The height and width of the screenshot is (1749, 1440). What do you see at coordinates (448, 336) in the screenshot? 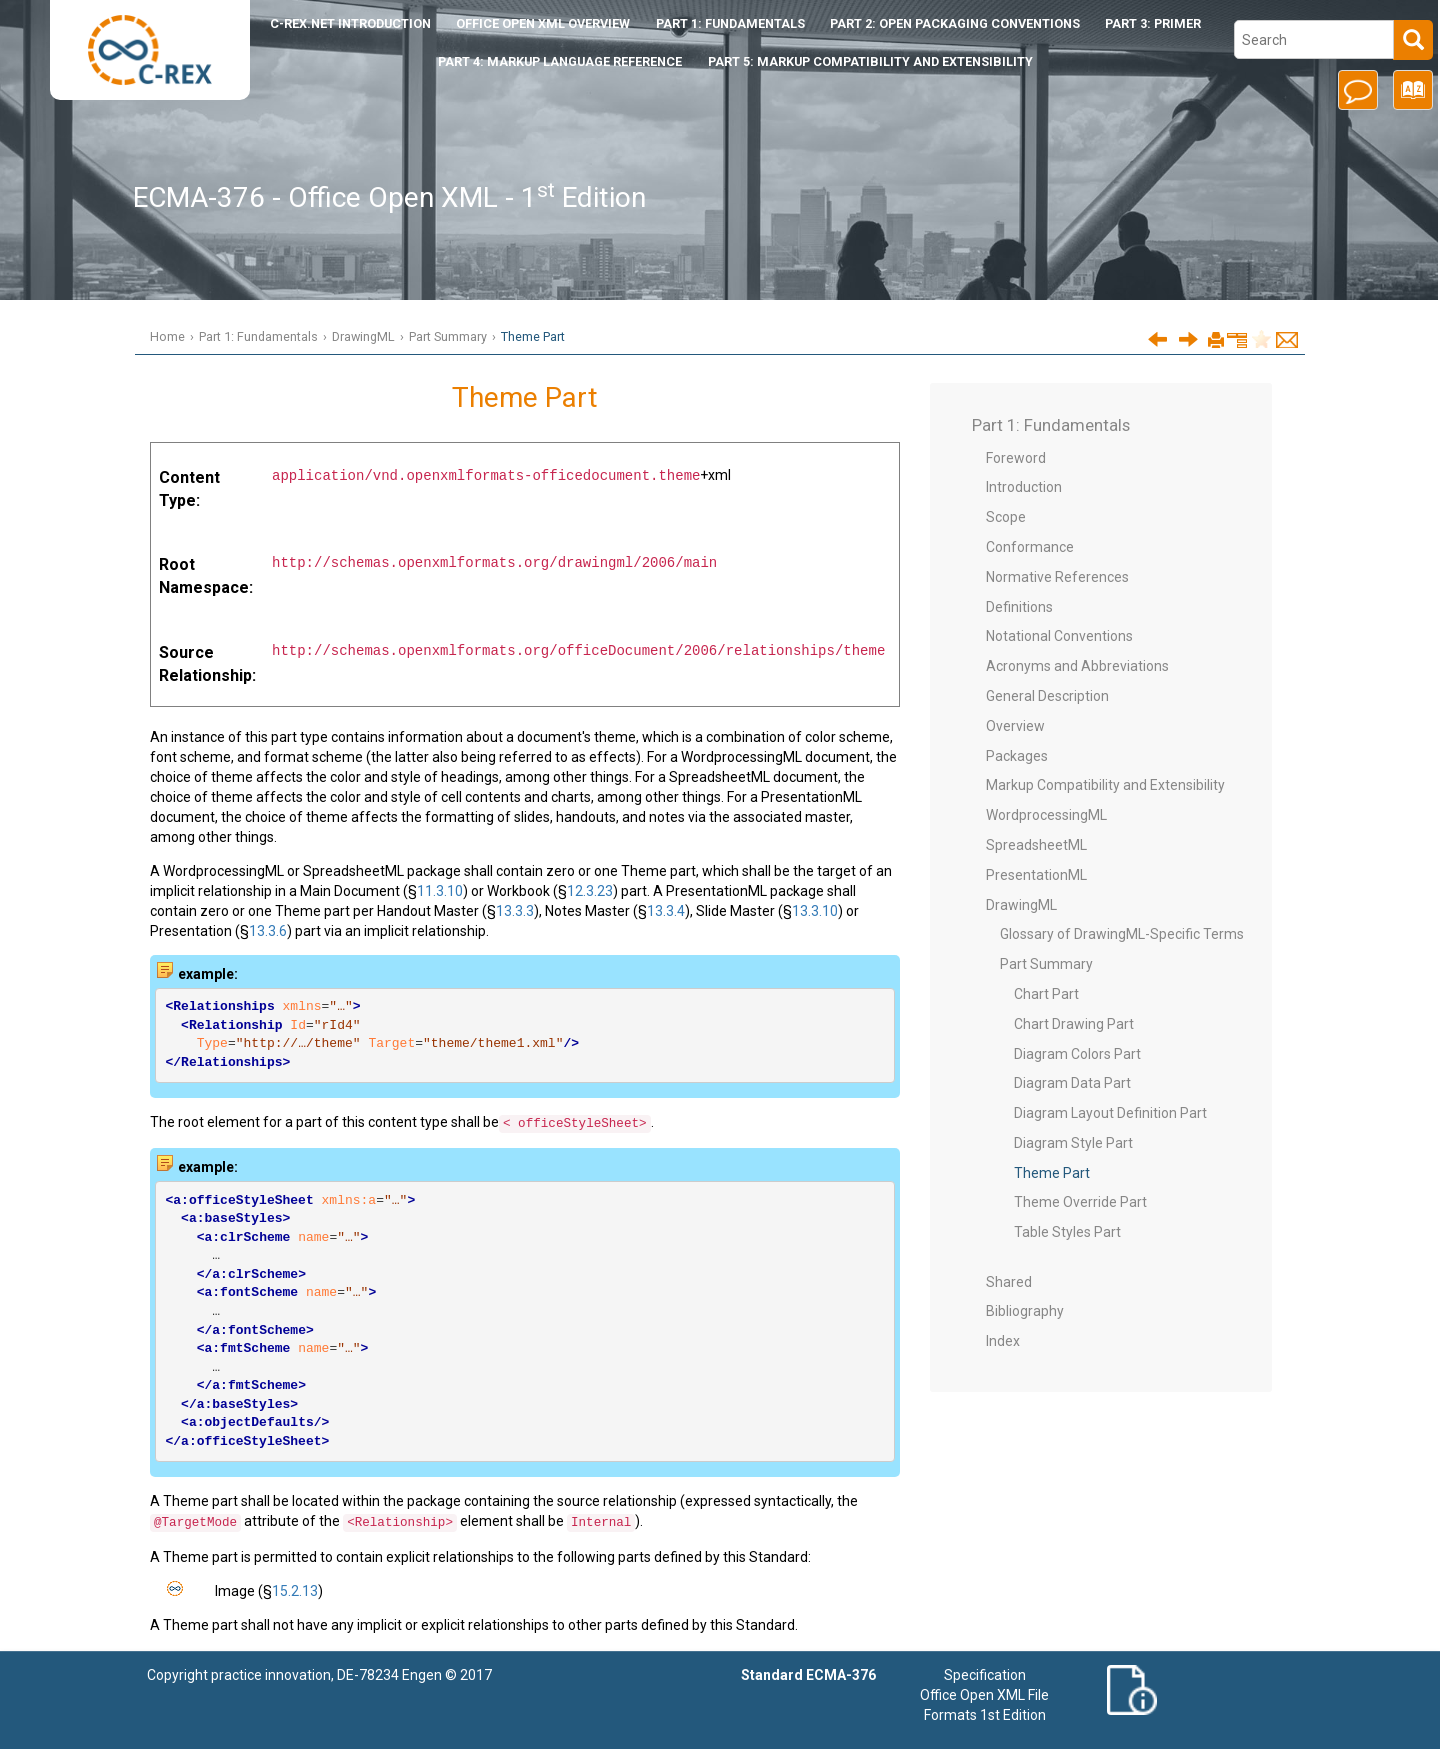
I see `Part Summary` at bounding box center [448, 336].